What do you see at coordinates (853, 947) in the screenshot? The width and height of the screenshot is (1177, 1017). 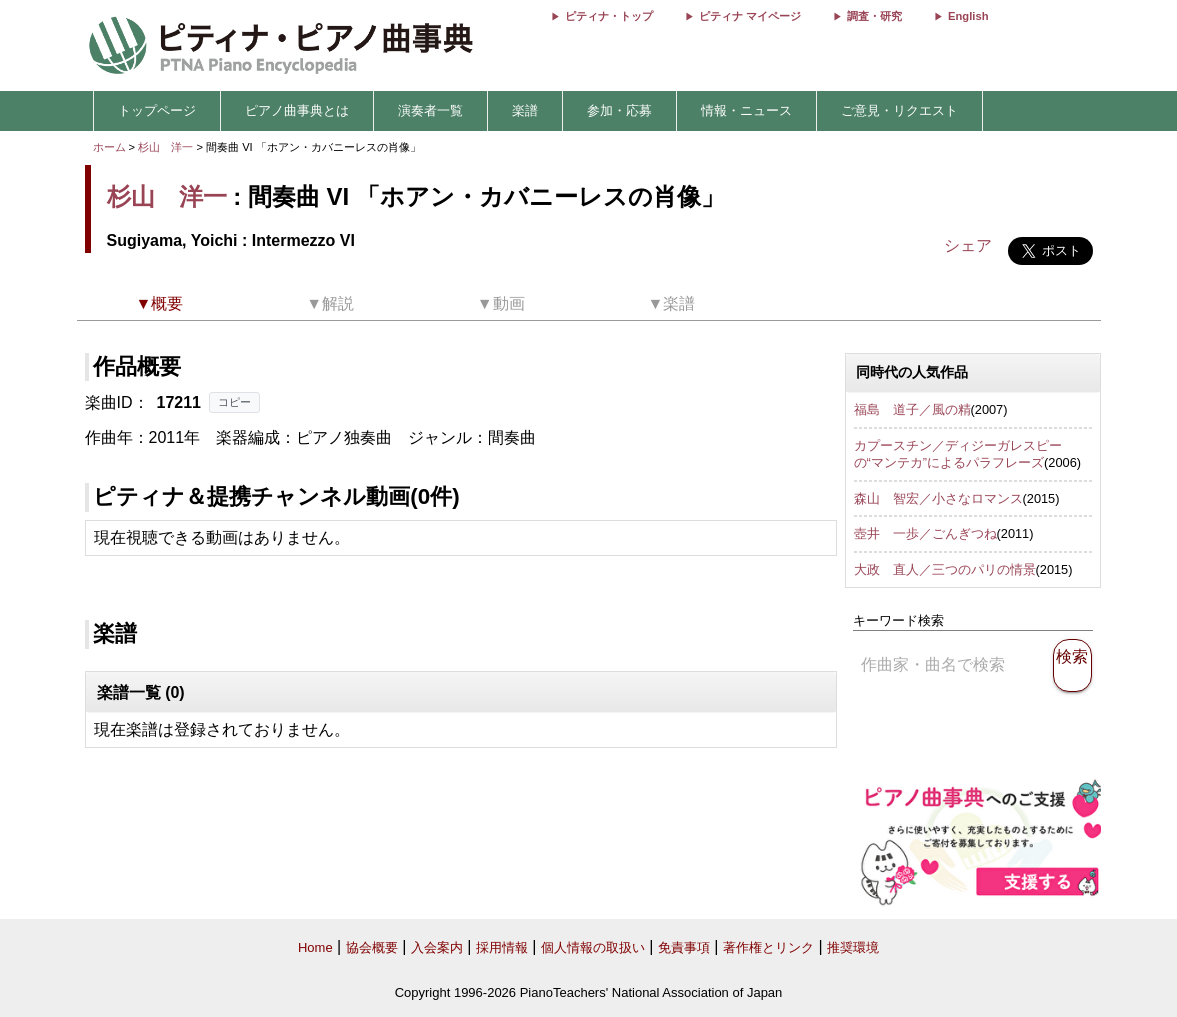 I see `推奨環境` at bounding box center [853, 947].